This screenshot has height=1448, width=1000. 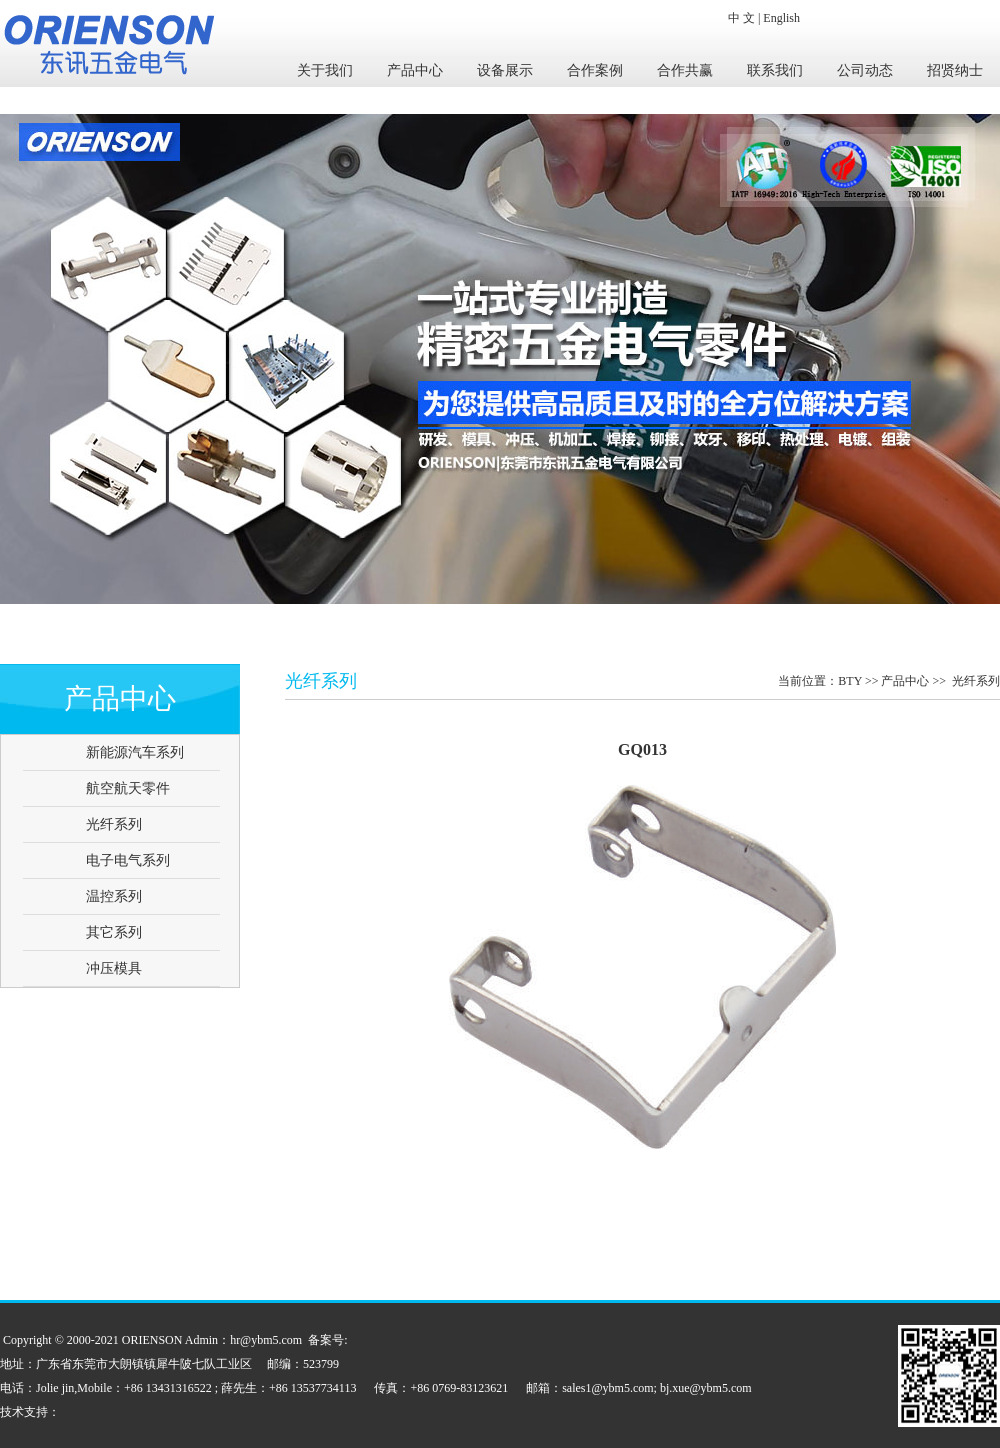 What do you see at coordinates (865, 70) in the screenshot?
I see `公司动态` at bounding box center [865, 70].